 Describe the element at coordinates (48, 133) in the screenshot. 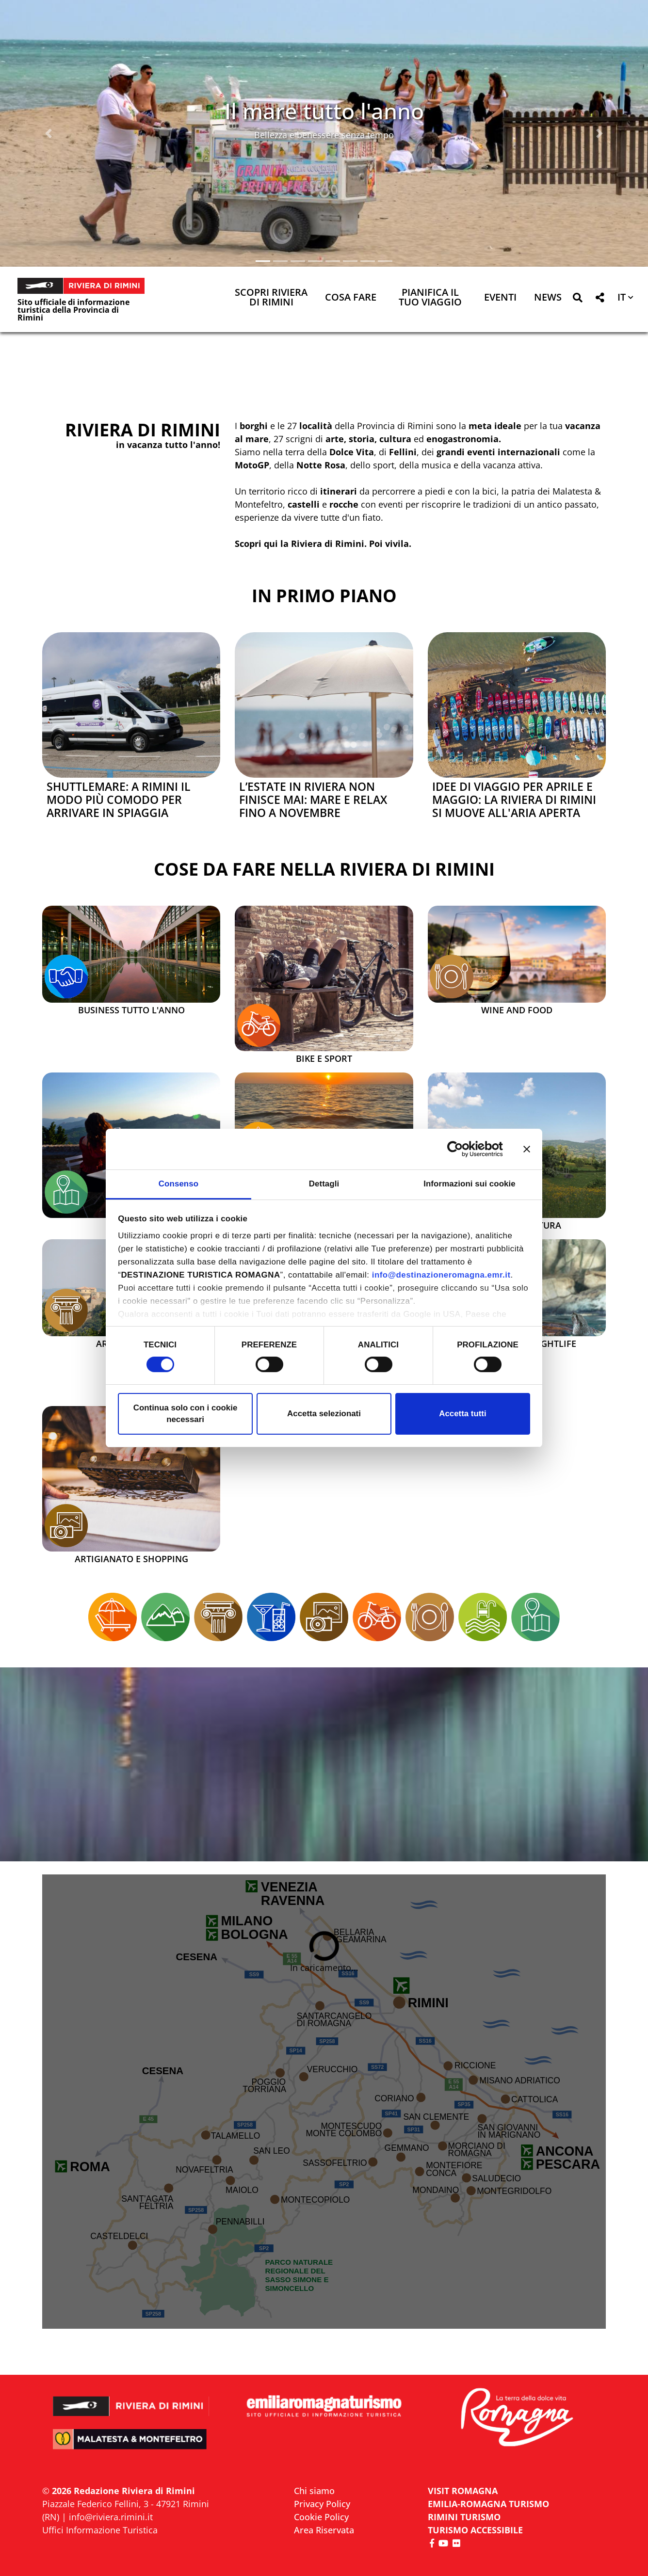

I see `[button]` at that location.